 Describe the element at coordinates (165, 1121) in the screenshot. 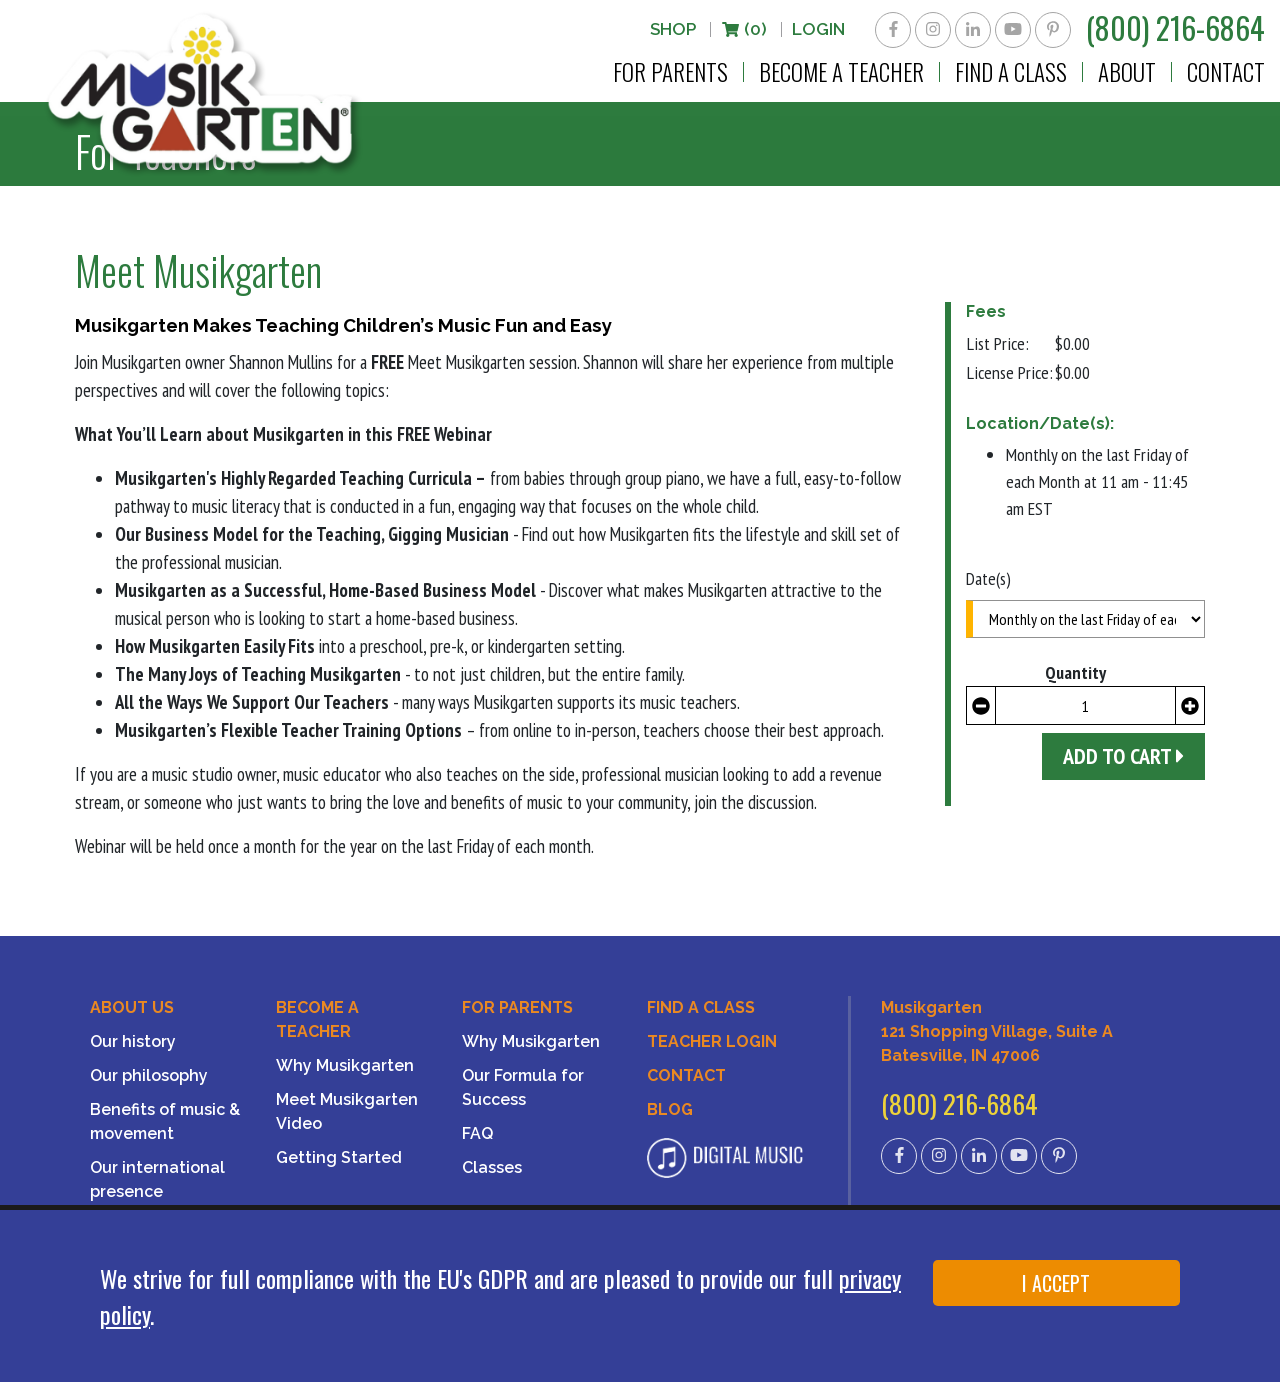

I see `Benefits of music & movement` at that location.